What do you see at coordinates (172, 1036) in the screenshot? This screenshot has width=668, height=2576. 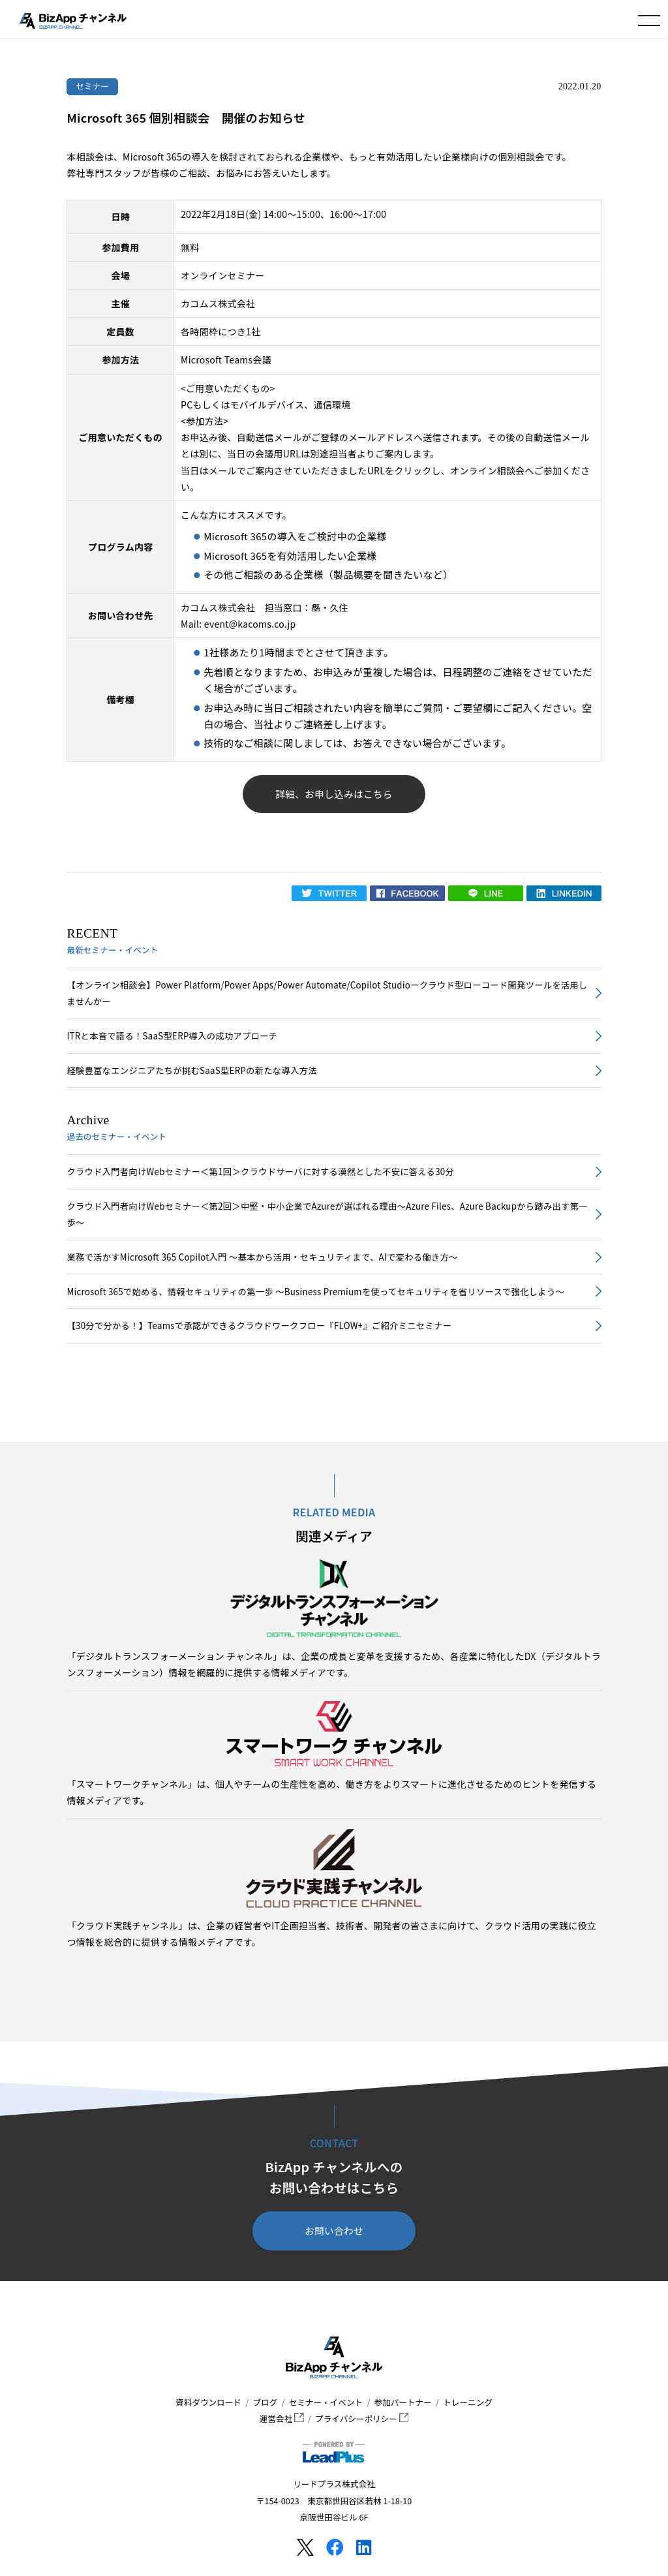 I see `ITRと本音で語る！SaaS型ERP導入の成功アプローチ` at bounding box center [172, 1036].